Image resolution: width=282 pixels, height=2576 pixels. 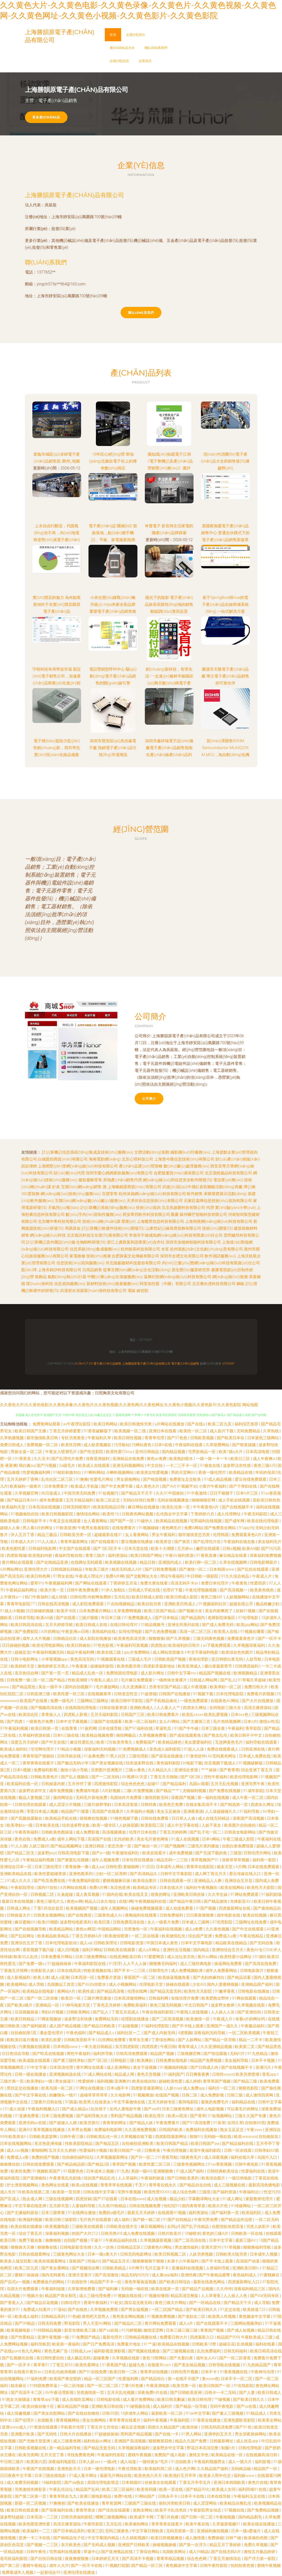 What do you see at coordinates (84, 2205) in the screenshot?
I see `人妻福利导航` at bounding box center [84, 2205].